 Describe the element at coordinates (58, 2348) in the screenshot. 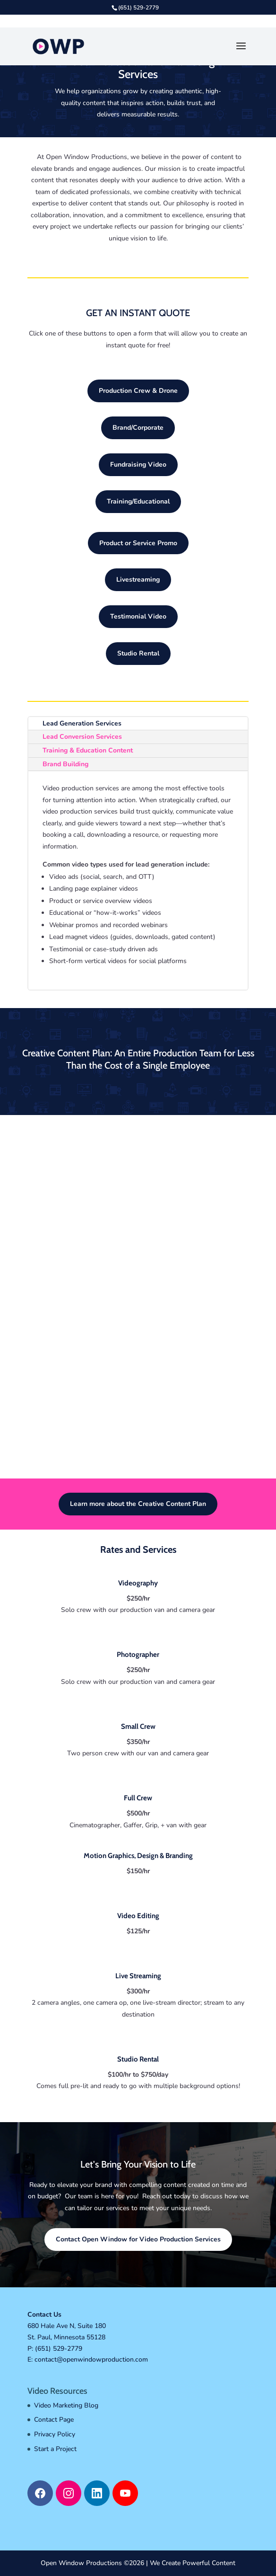

I see `(651) 529-2779` at that location.